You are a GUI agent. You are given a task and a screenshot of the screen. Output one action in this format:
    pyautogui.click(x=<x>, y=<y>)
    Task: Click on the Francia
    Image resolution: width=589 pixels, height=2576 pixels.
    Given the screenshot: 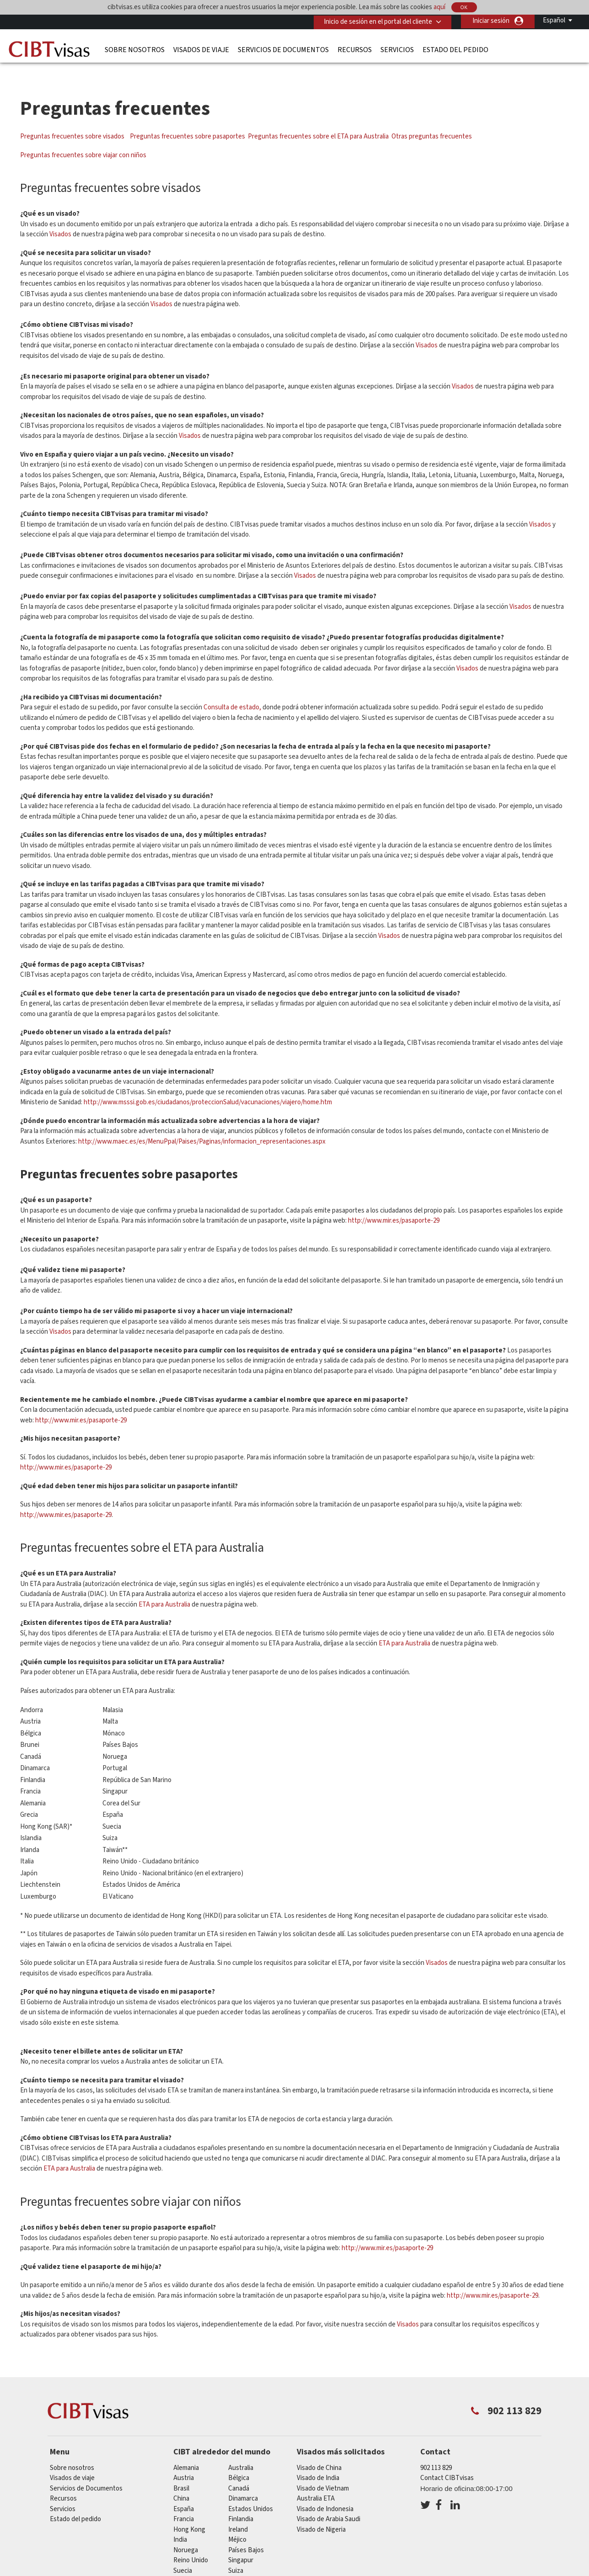 What is the action you would take?
    pyautogui.click(x=183, y=2502)
    